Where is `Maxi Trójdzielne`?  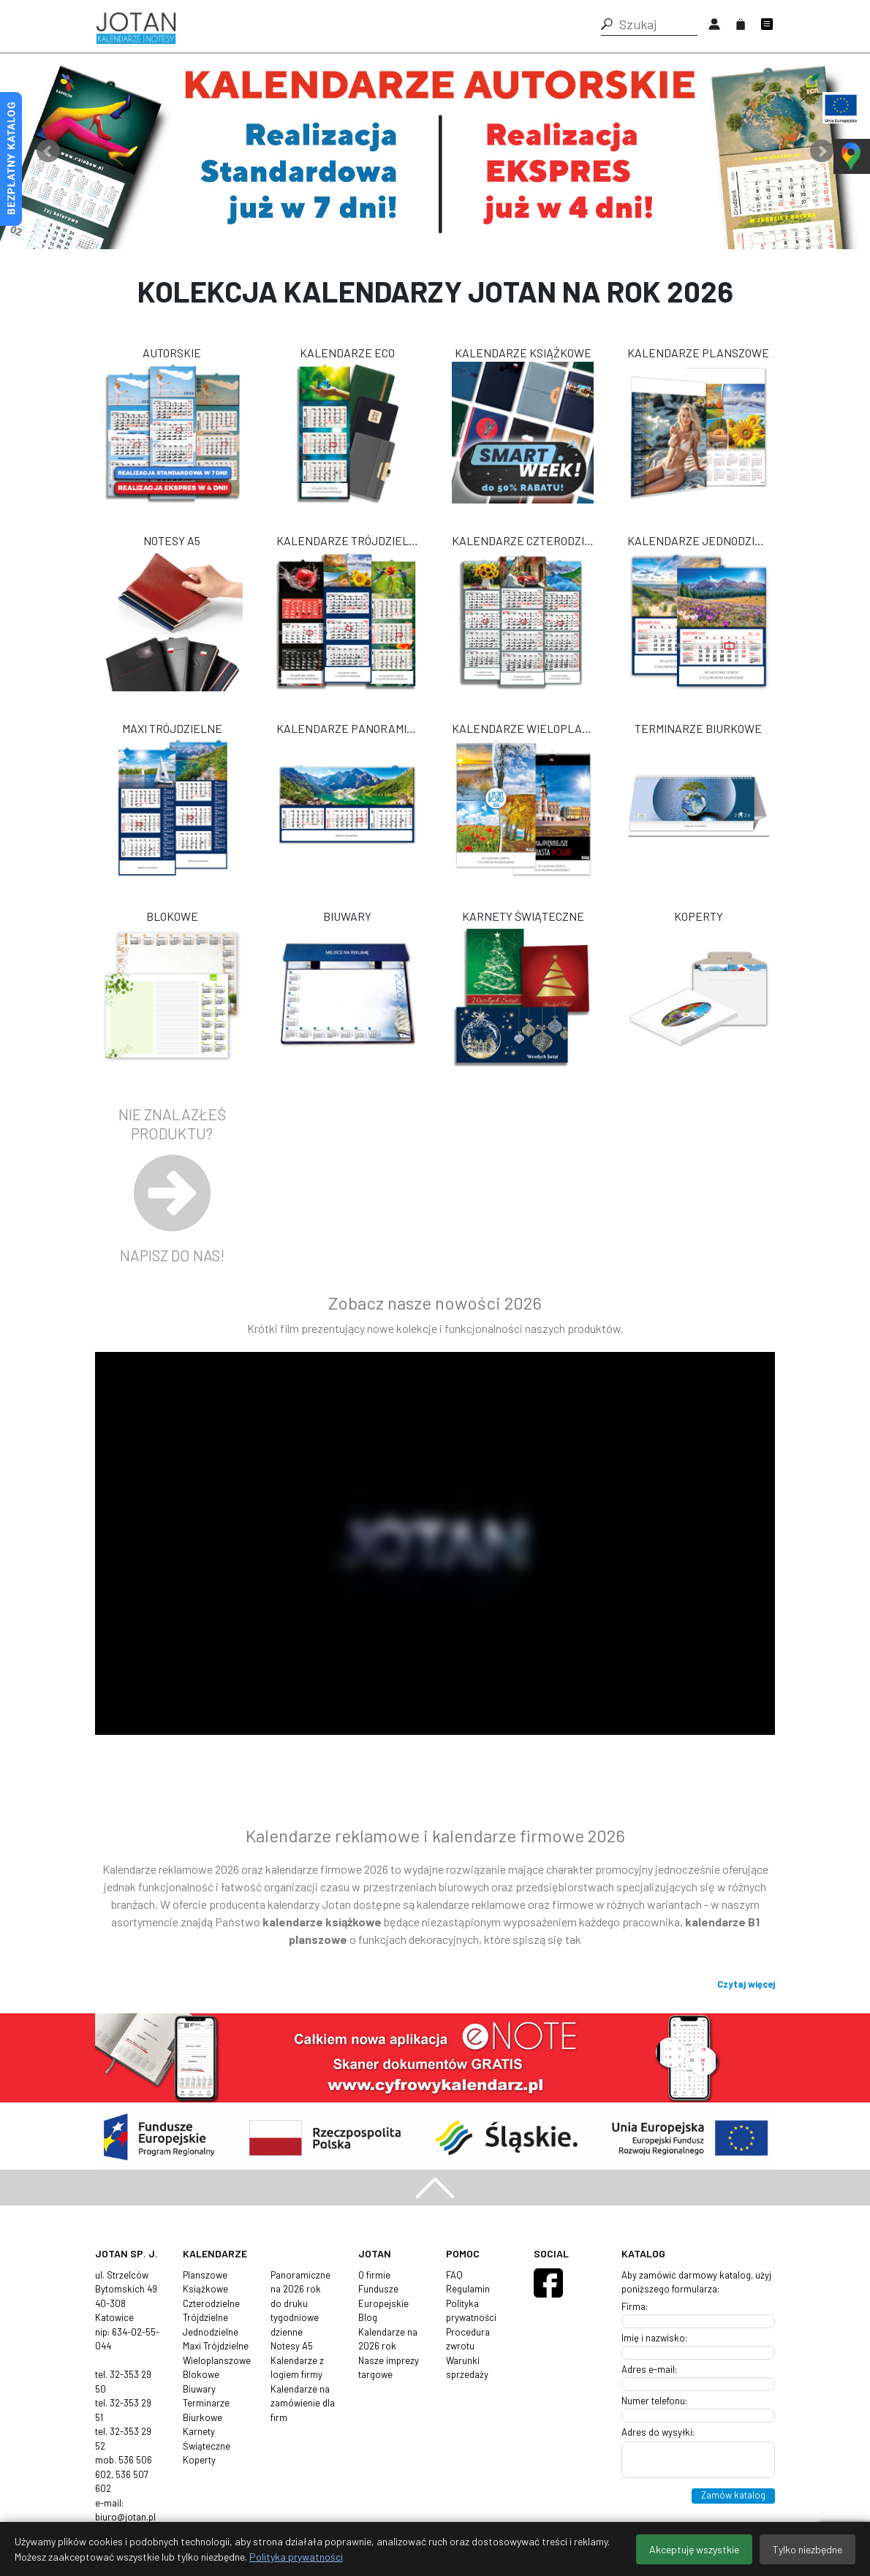 Maxi Trójdzielne is located at coordinates (172, 728).